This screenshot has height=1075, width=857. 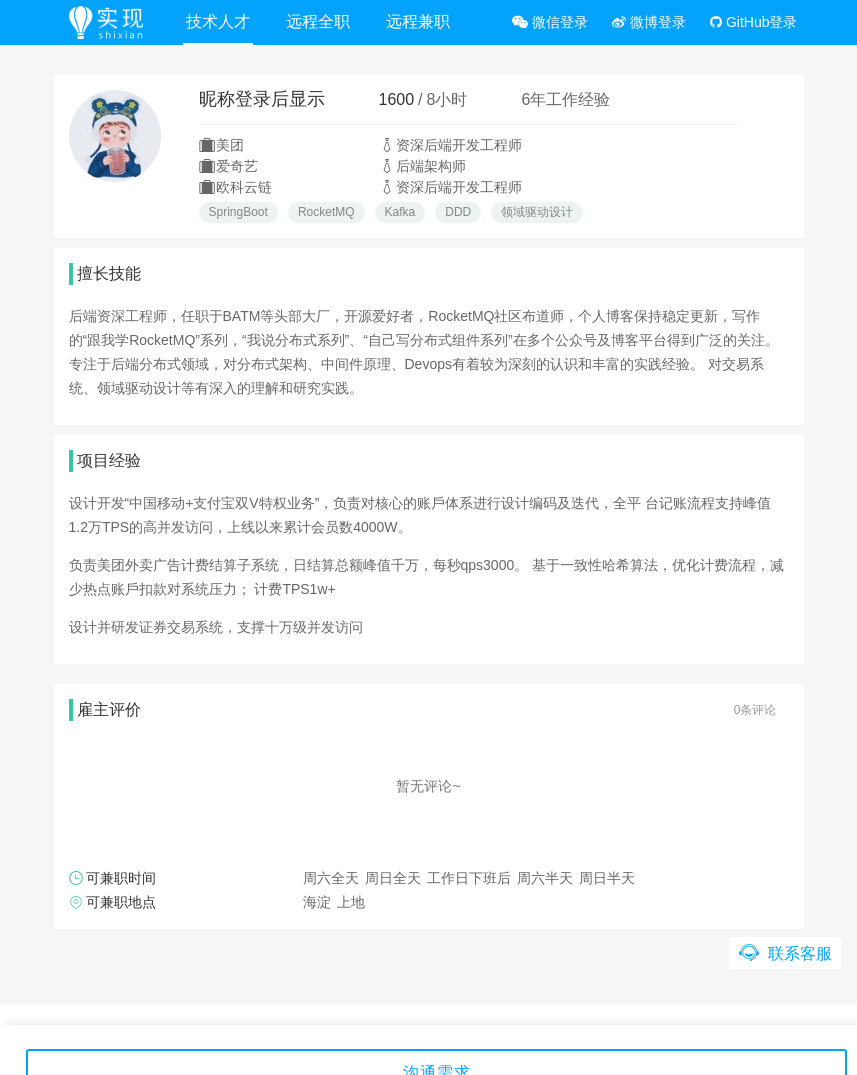 I want to click on 远程兼职, so click(x=418, y=21).